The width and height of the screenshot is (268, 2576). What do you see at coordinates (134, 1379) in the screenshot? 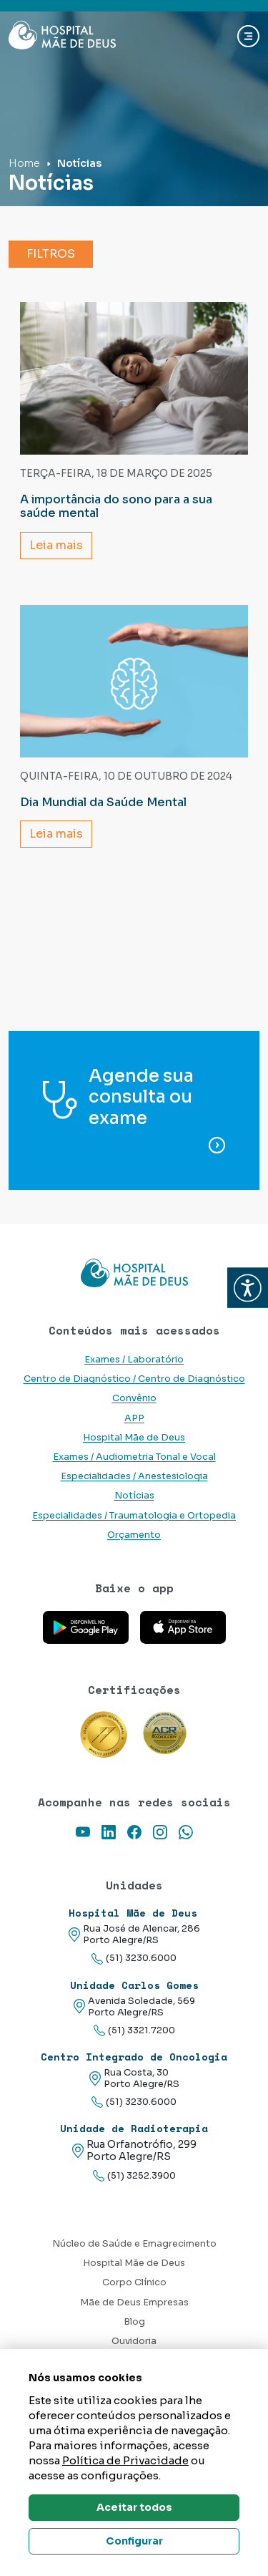
I see `Centro de Diagnóstico / Centro de Diagnóstico` at bounding box center [134, 1379].